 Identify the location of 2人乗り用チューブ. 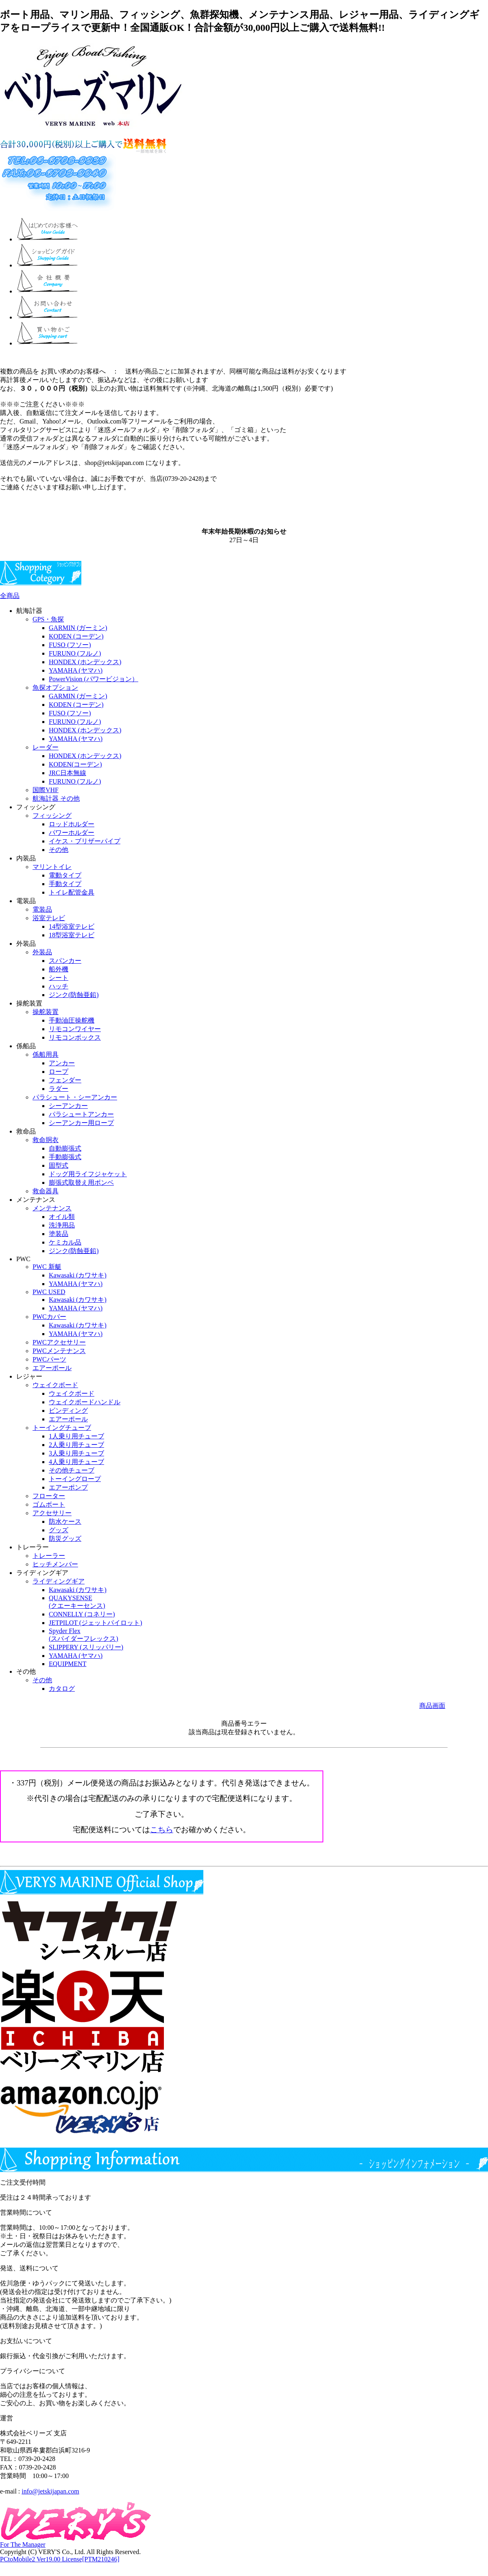
(76, 1444).